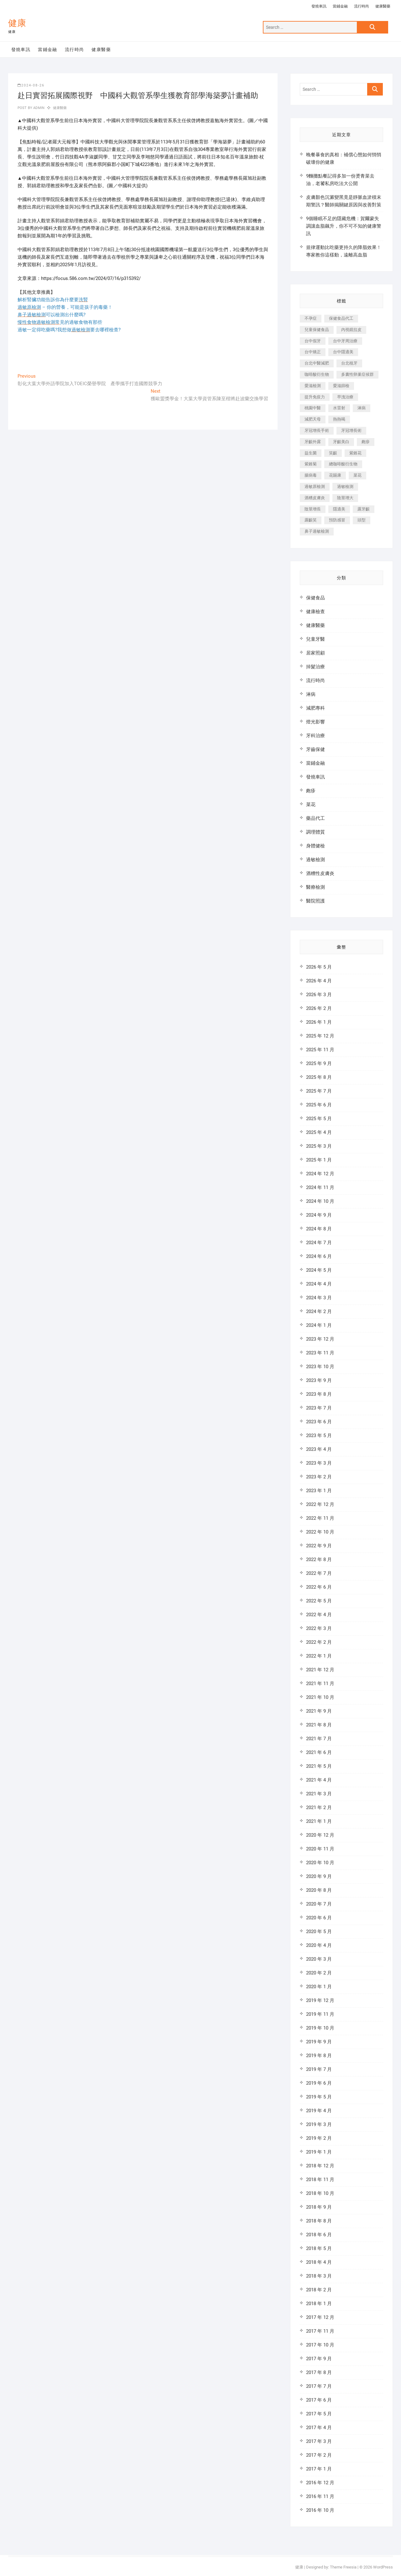 This screenshot has width=401, height=2576. What do you see at coordinates (319, 2069) in the screenshot?
I see `2019 年 7 月` at bounding box center [319, 2069].